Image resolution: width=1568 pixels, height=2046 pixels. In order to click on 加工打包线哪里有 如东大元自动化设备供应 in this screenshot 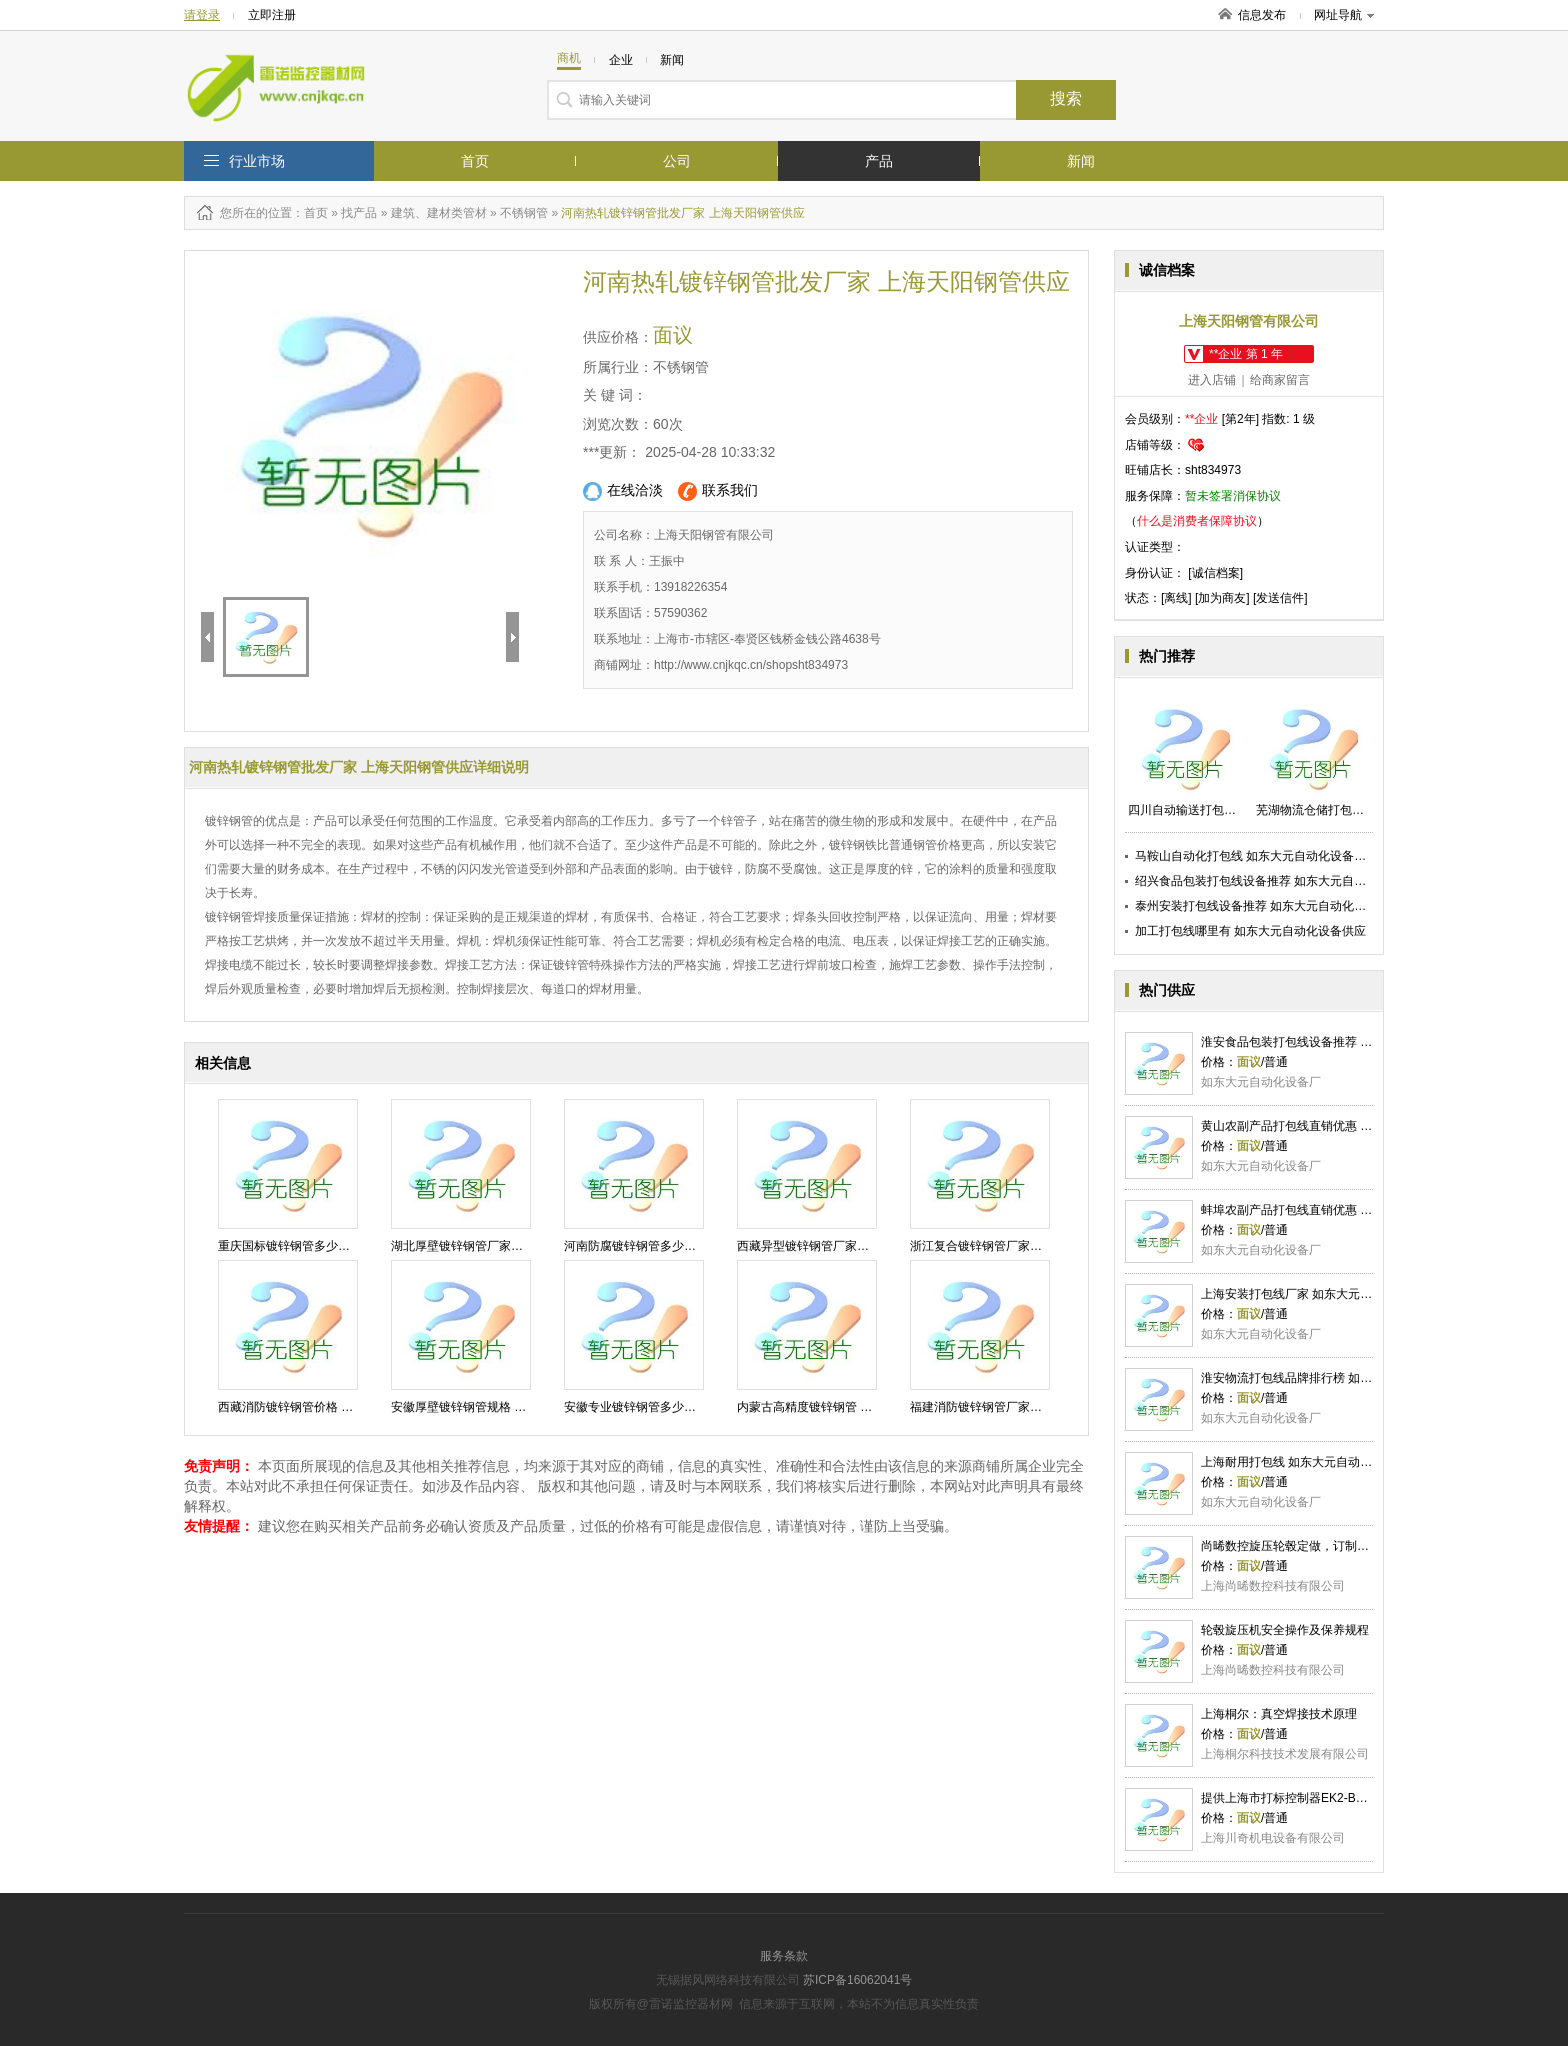, I will do `click(1250, 931)`.